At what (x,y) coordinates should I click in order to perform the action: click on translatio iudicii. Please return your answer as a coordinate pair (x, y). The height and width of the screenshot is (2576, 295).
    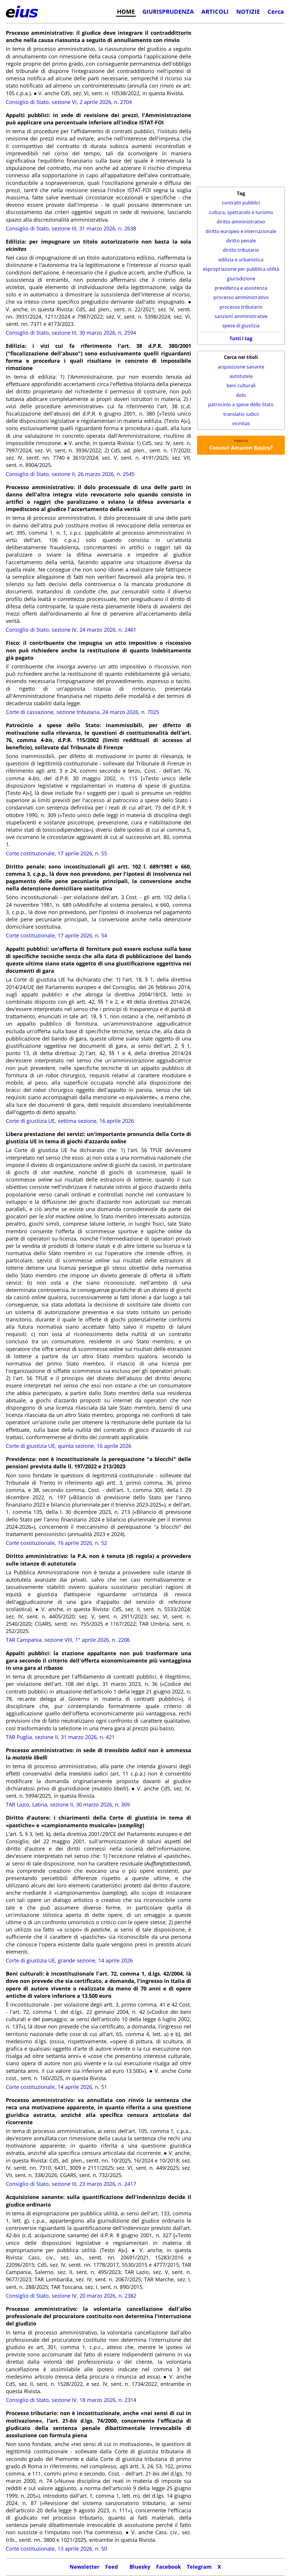
    Looking at the image, I should click on (241, 414).